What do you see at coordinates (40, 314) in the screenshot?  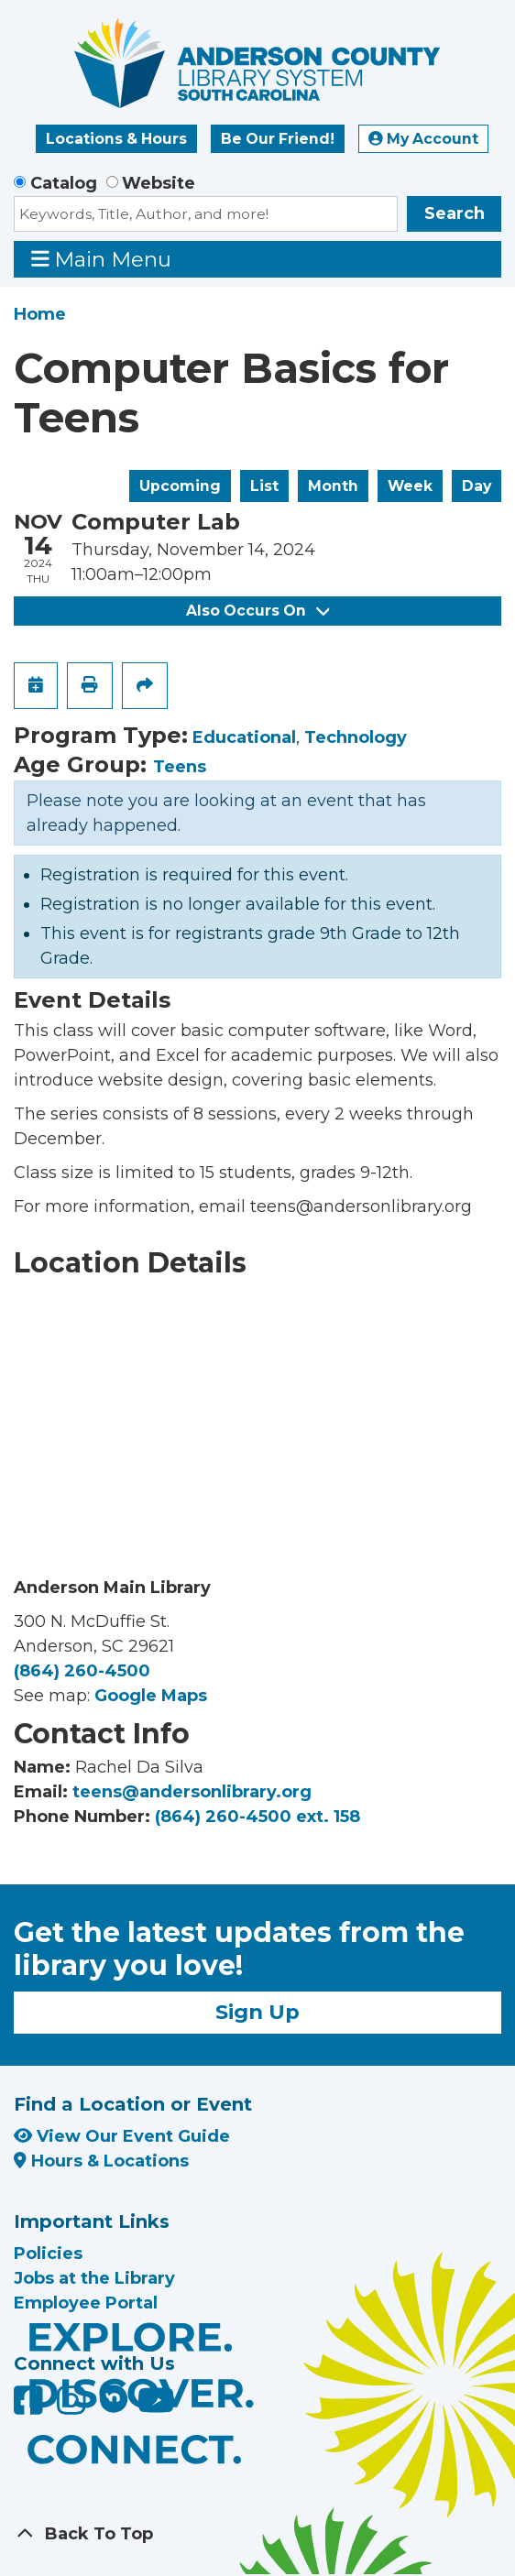 I see `Home` at bounding box center [40, 314].